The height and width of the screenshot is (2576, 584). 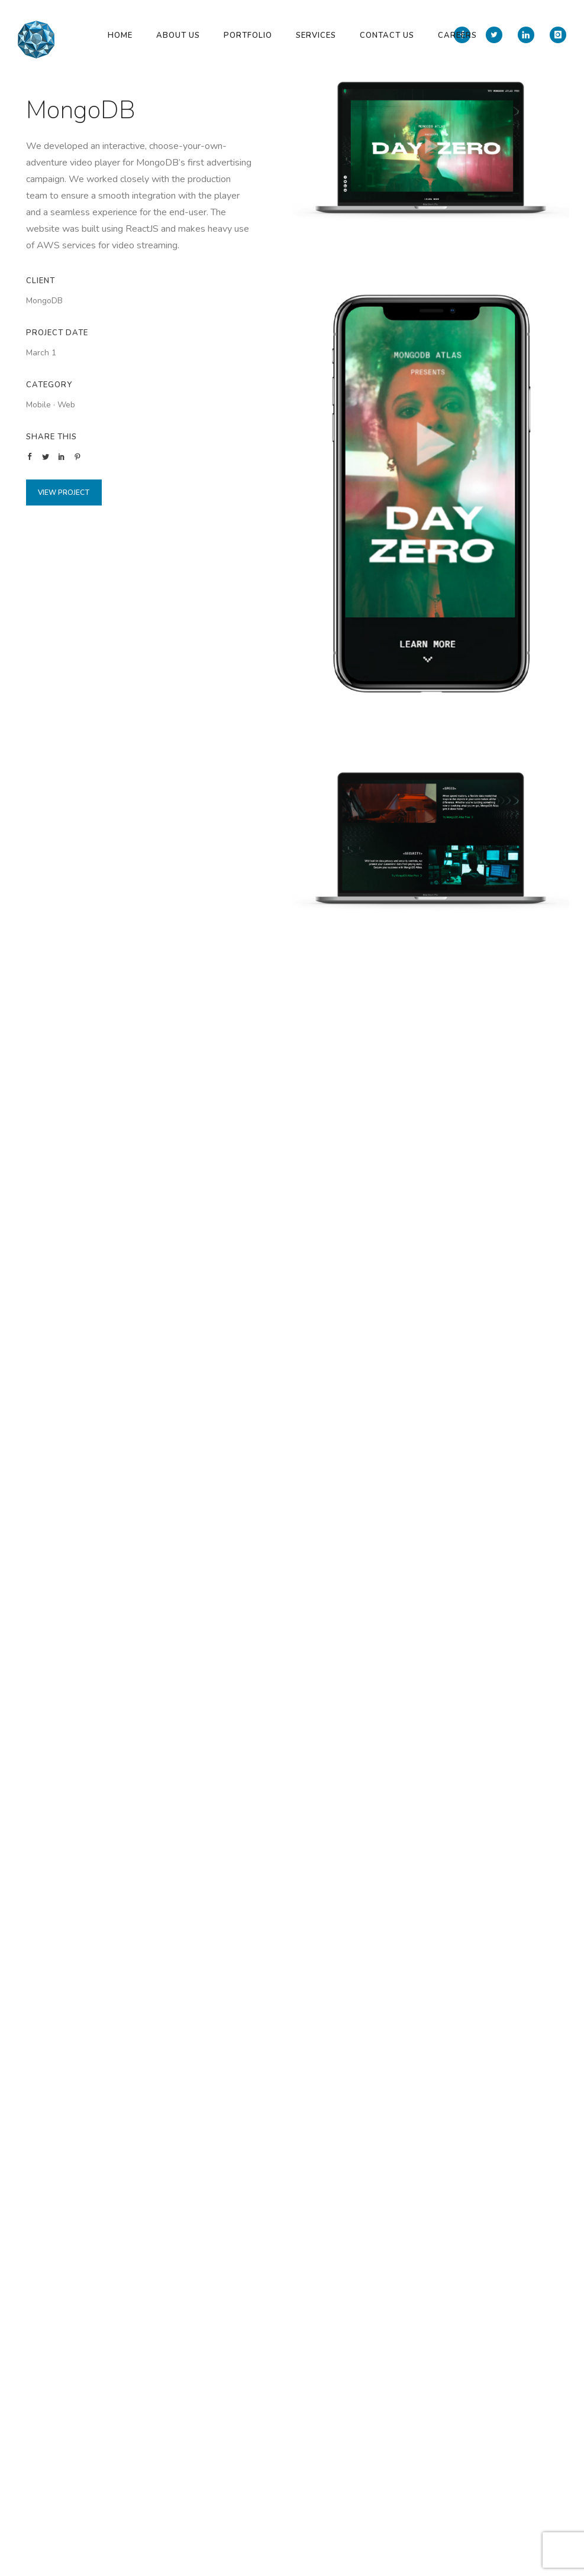 I want to click on [icon-twitter2], so click(x=497, y=35).